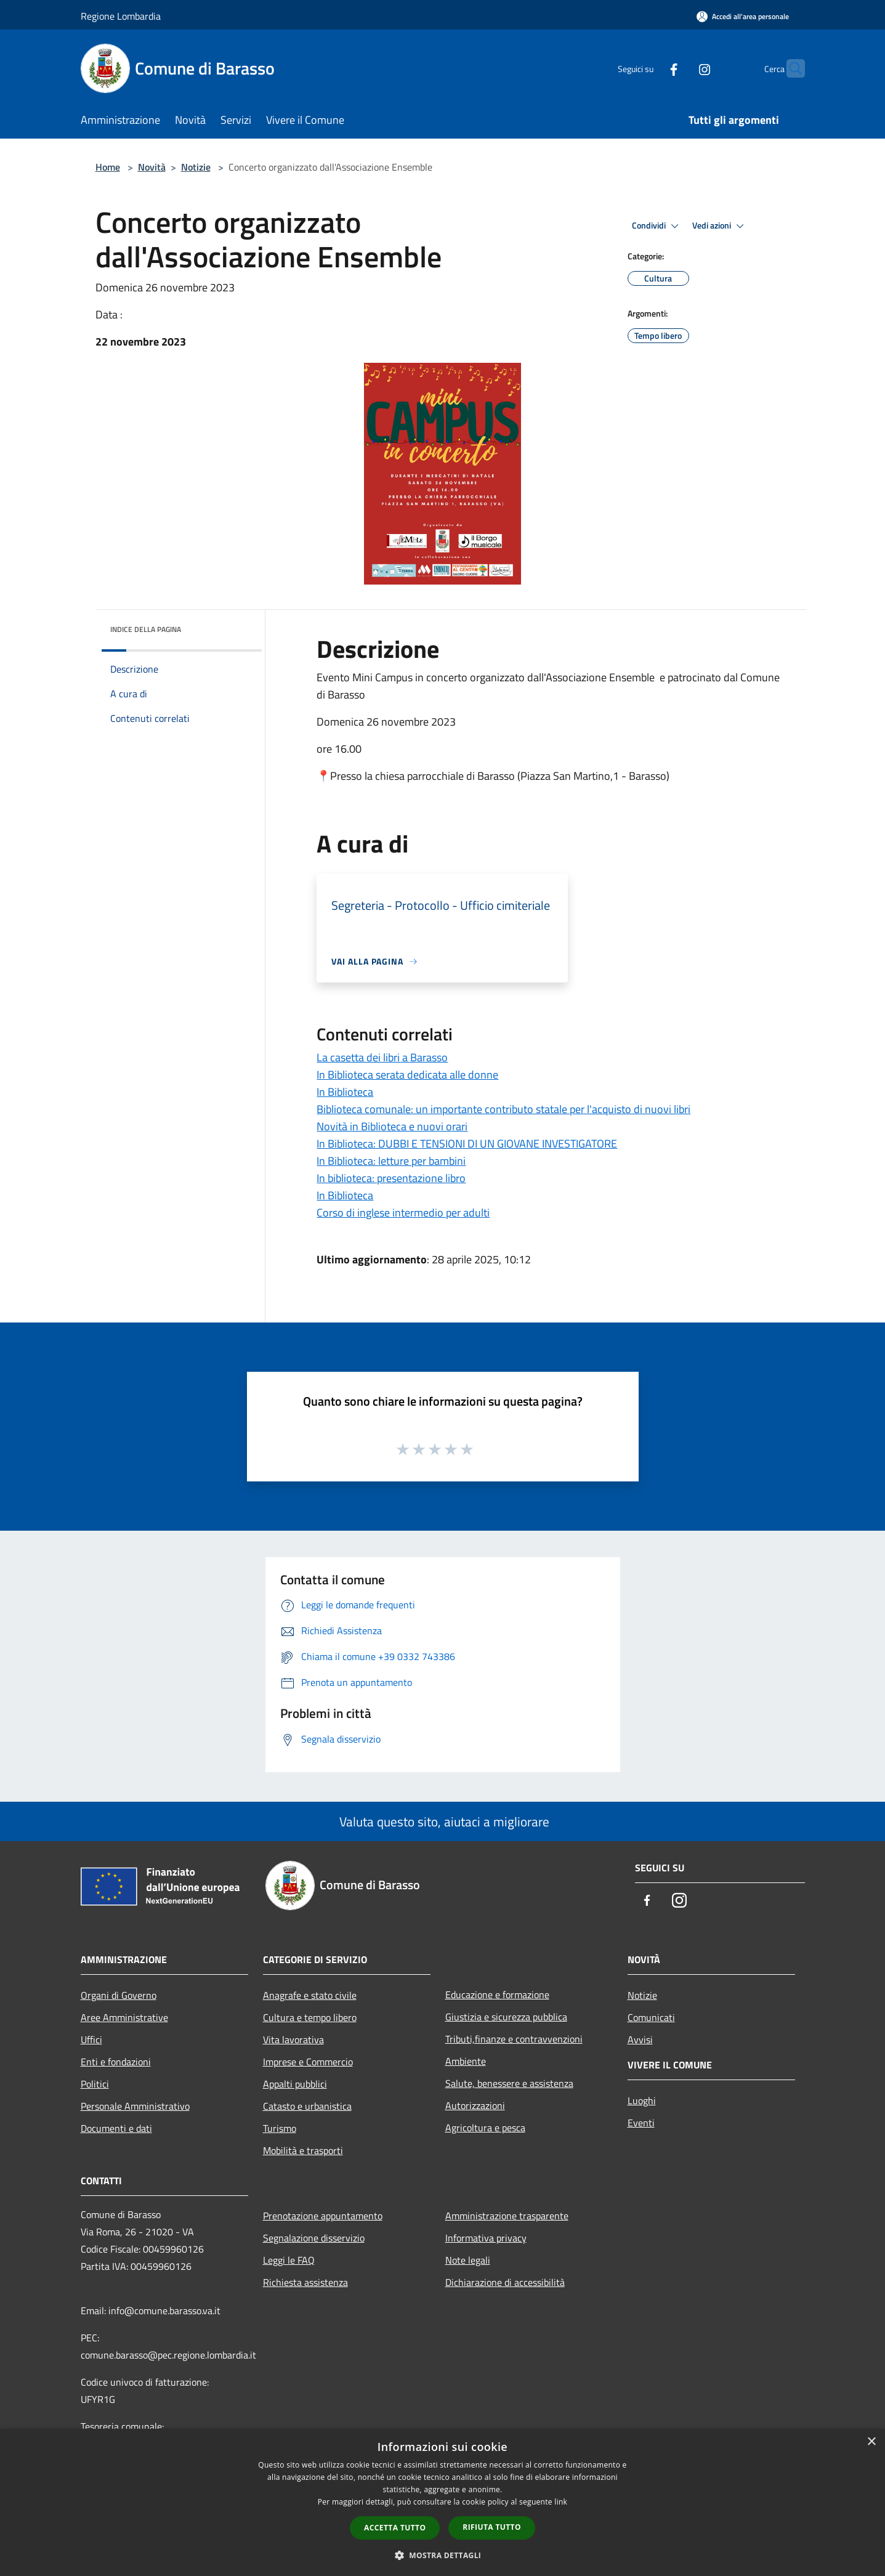 The height and width of the screenshot is (2576, 885). Describe the element at coordinates (279, 2128) in the screenshot. I see `Turismo` at that location.